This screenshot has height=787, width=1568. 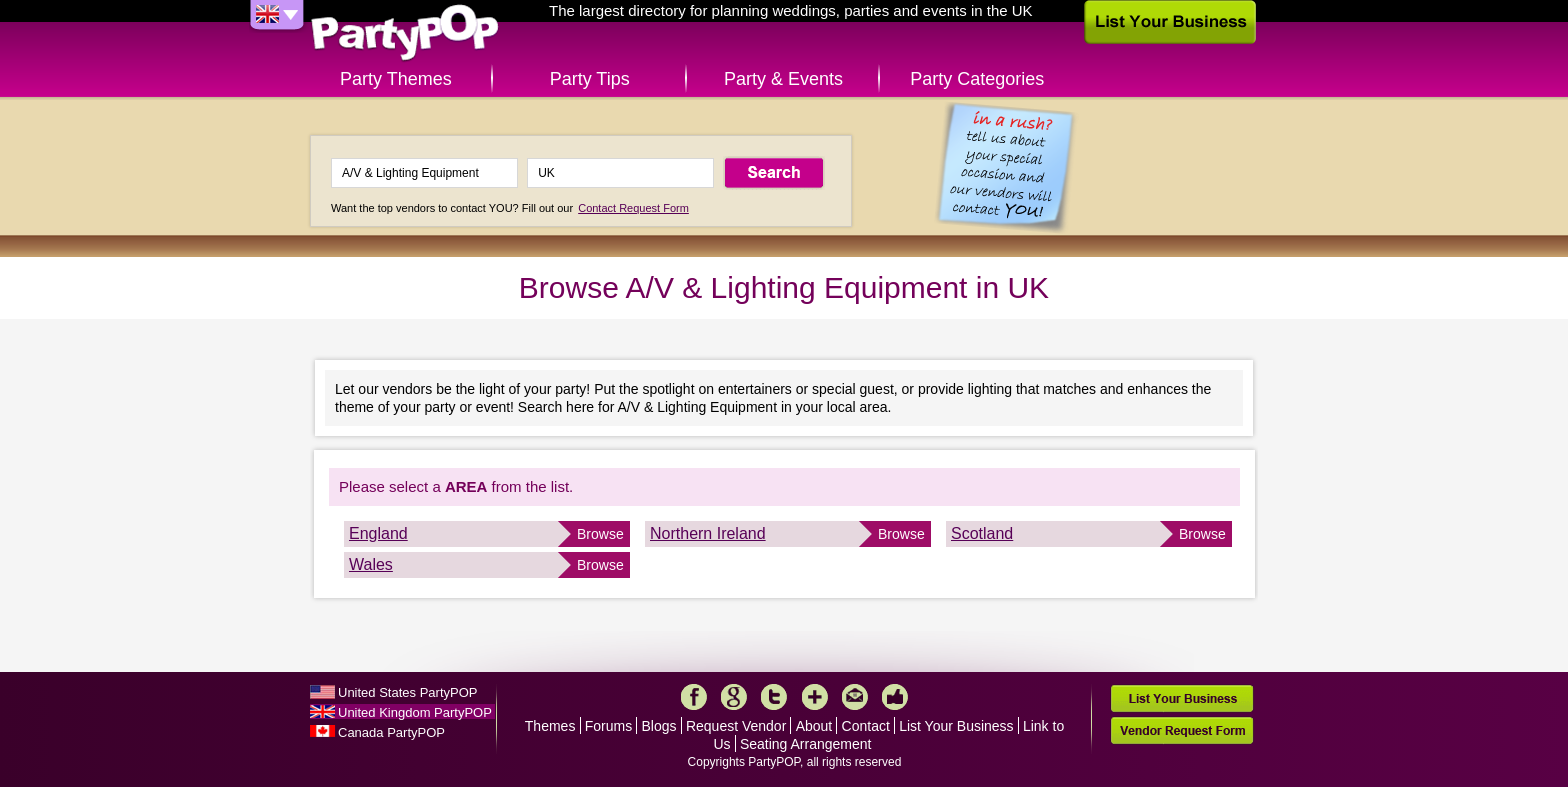 What do you see at coordinates (1182, 730) in the screenshot?
I see `Vendor Request Form` at bounding box center [1182, 730].